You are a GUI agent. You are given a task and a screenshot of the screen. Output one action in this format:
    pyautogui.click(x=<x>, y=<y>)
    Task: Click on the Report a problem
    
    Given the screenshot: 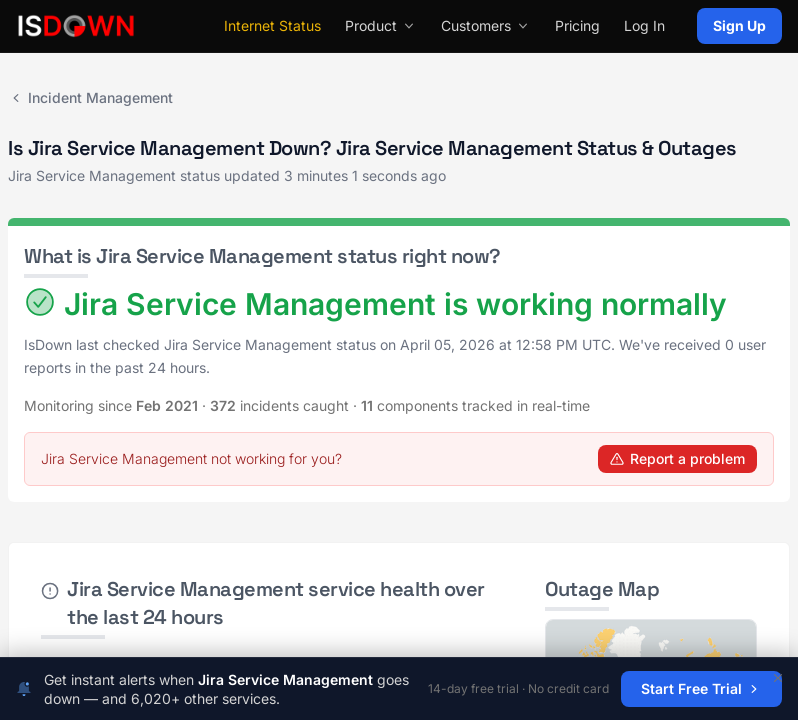 What is the action you would take?
    pyautogui.click(x=677, y=458)
    